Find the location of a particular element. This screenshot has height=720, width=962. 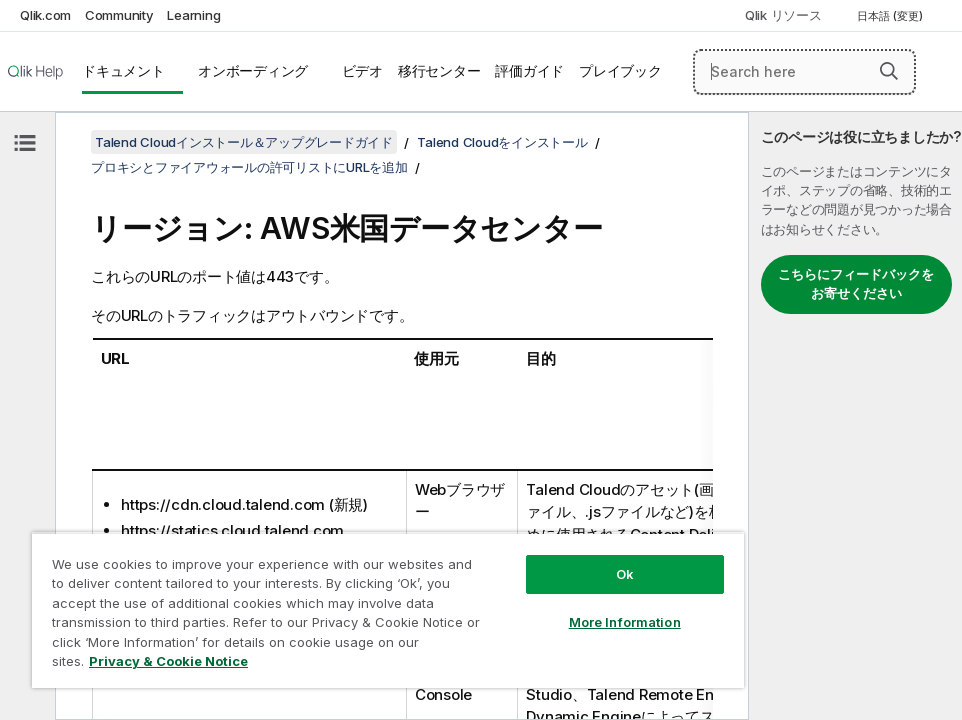

プレイブック is located at coordinates (620, 71).